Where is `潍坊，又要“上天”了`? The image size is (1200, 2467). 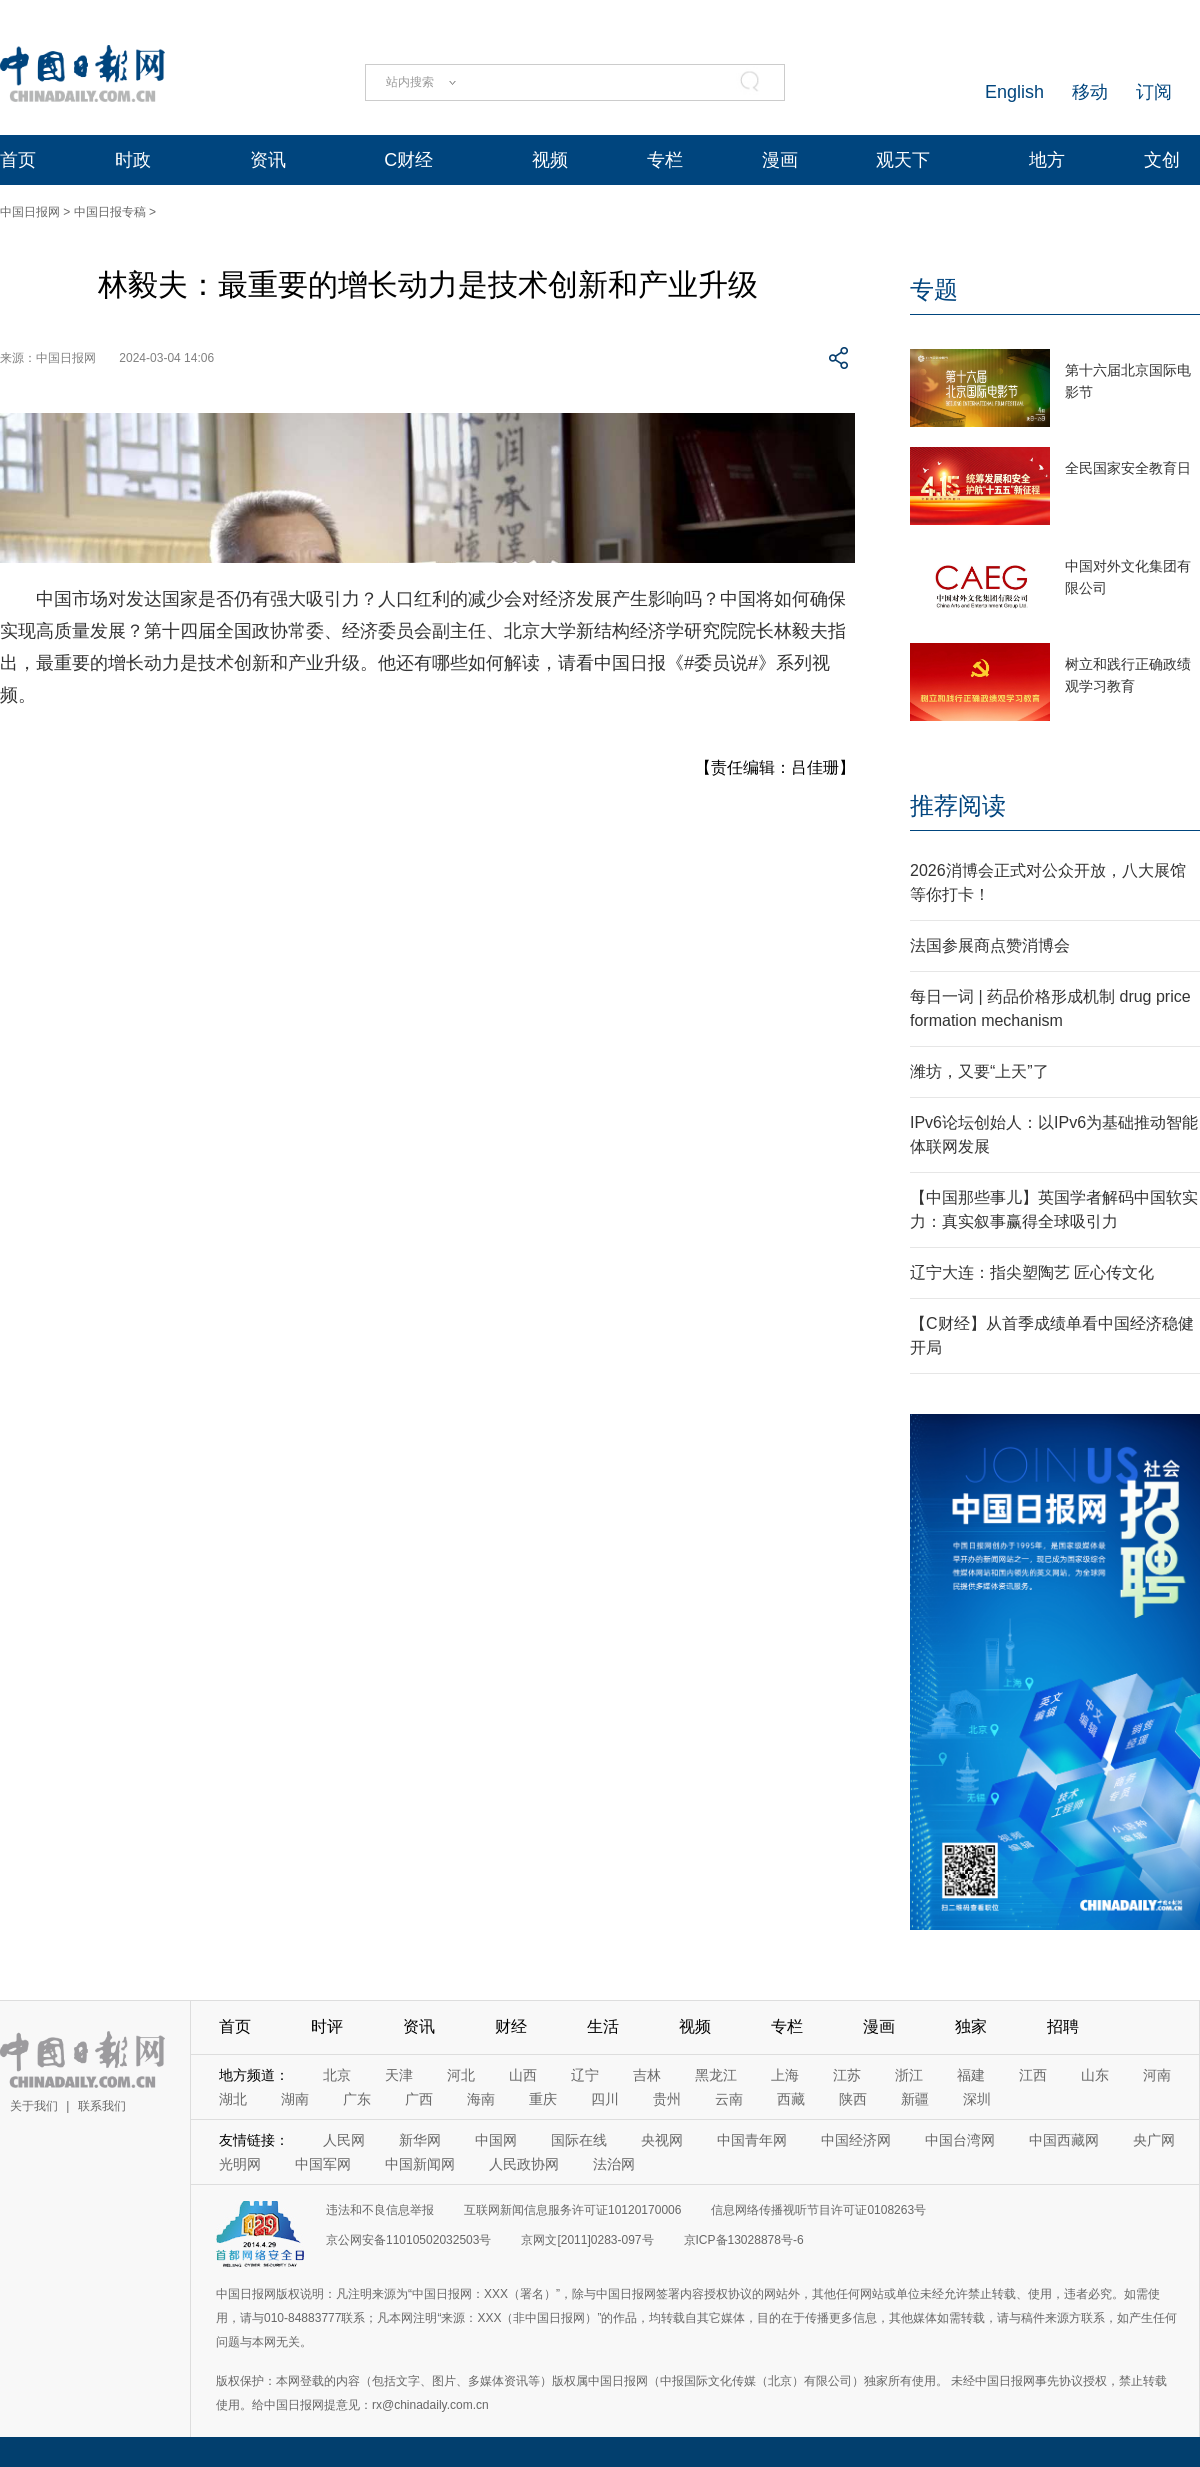
潍坊，又要“上天”了 is located at coordinates (979, 1071).